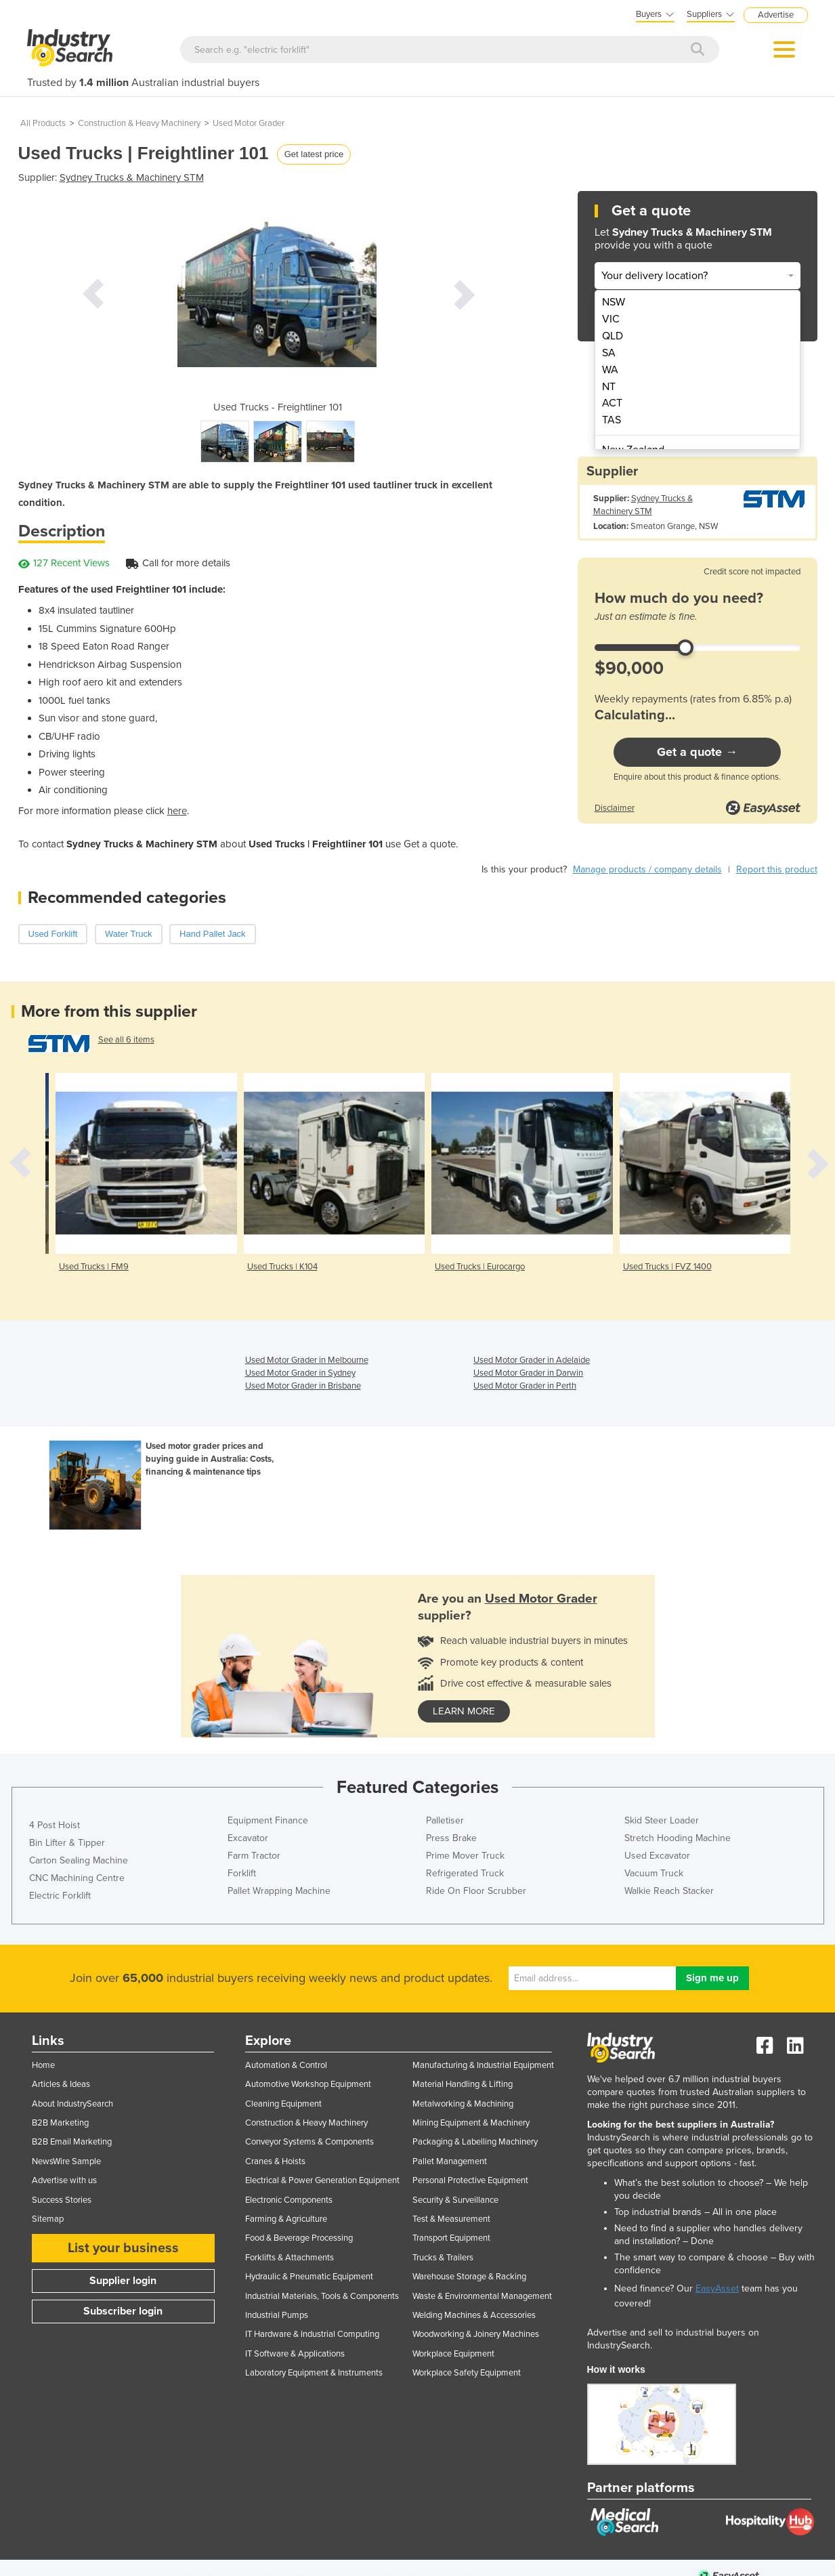 The width and height of the screenshot is (835, 2576). I want to click on Vacuum Truck, so click(653, 1873).